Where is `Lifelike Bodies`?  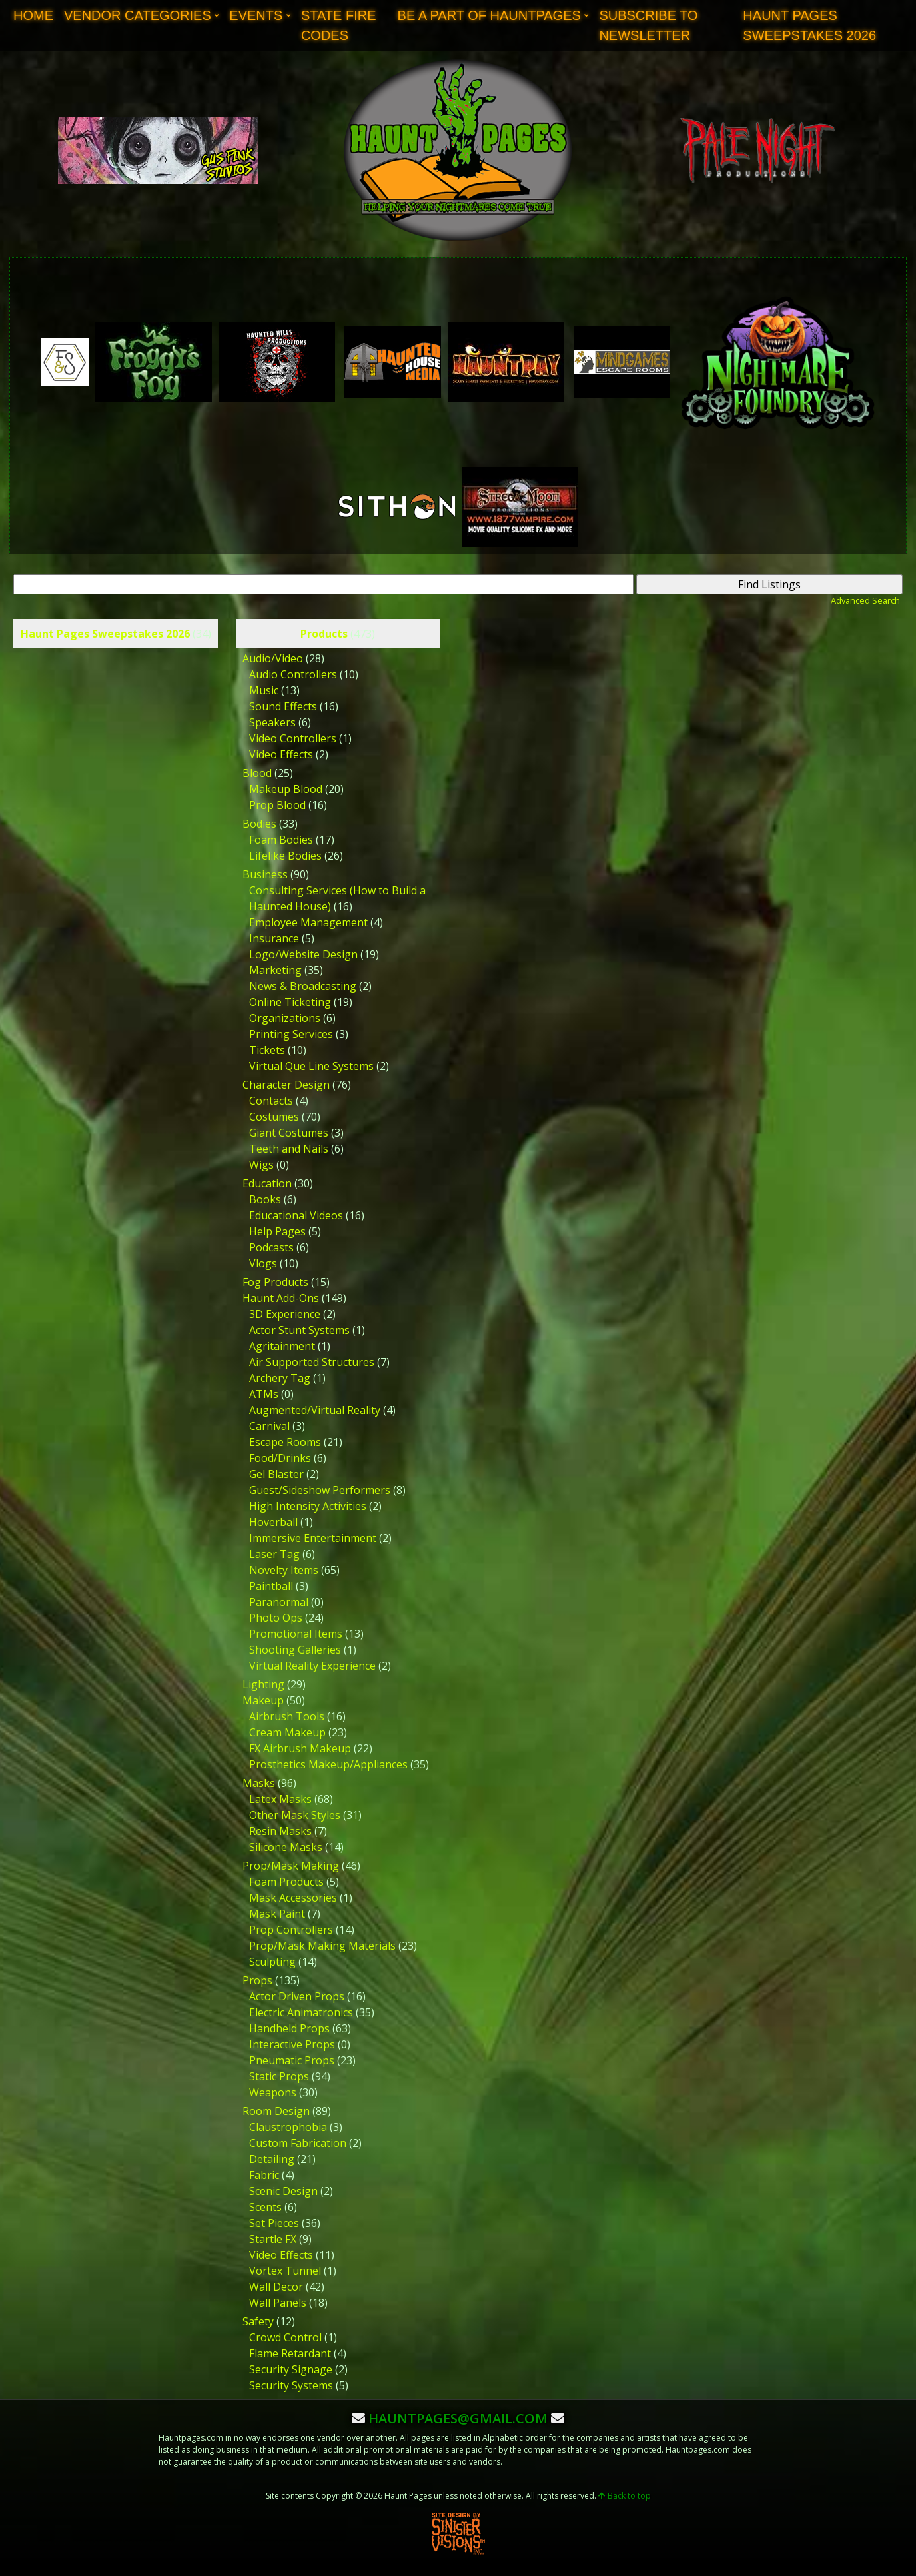 Lifelike Bodies is located at coordinates (285, 855).